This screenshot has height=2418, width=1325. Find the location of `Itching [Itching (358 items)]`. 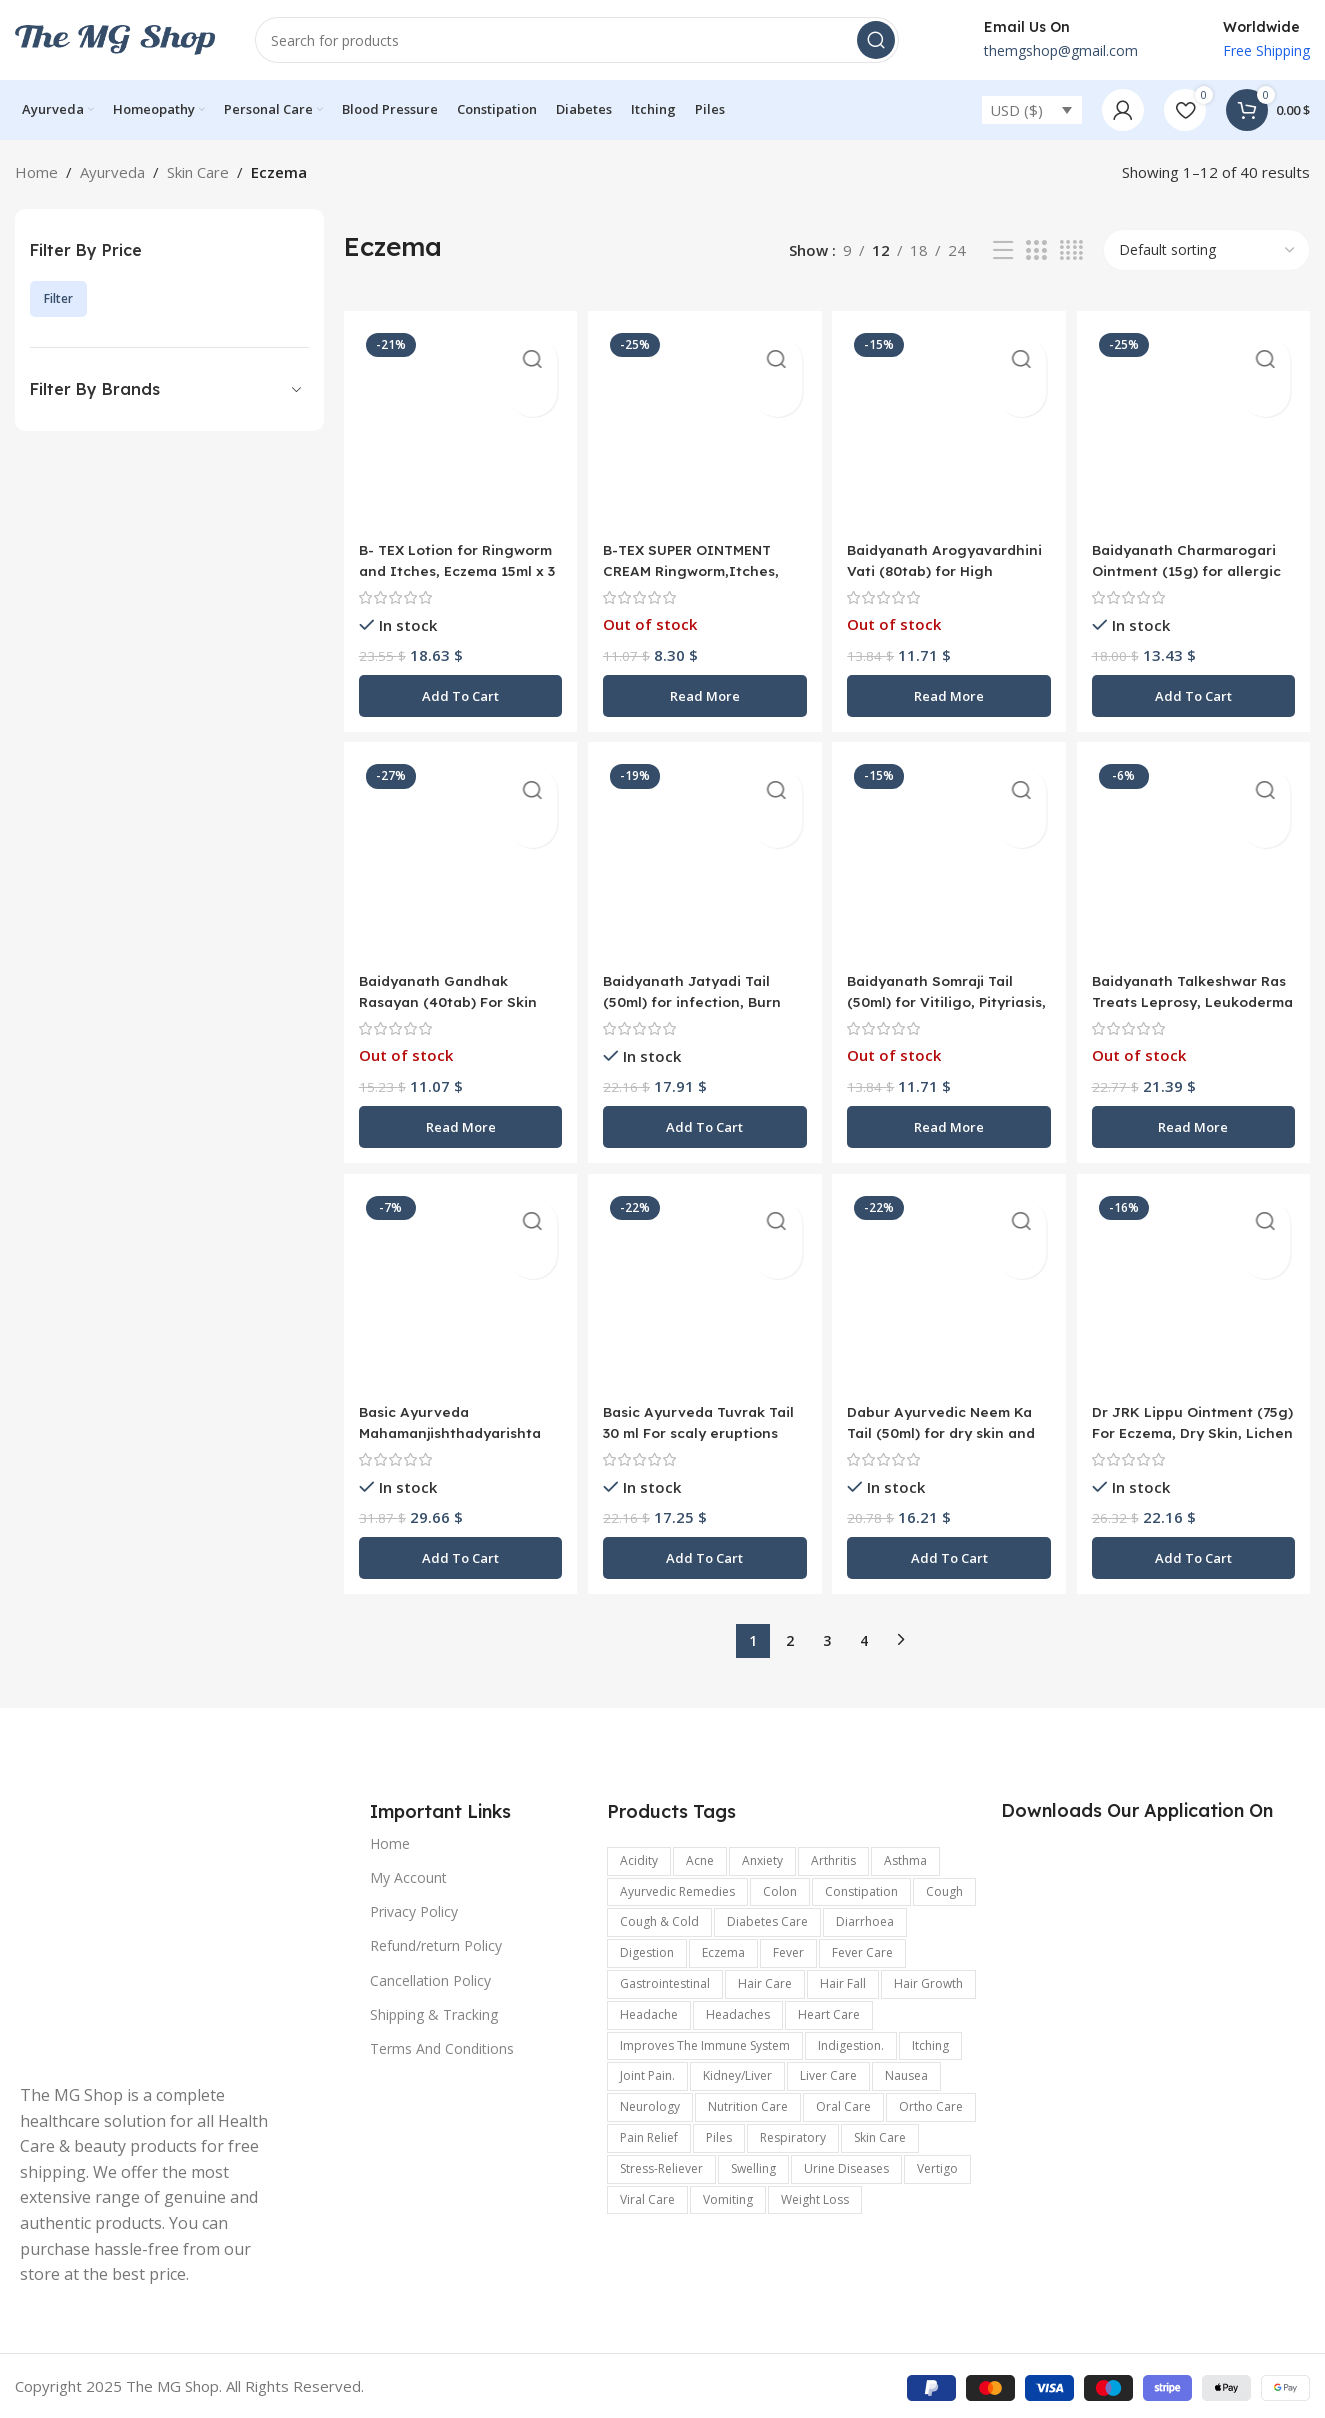

Itching [Itching (358 items)] is located at coordinates (930, 2042).